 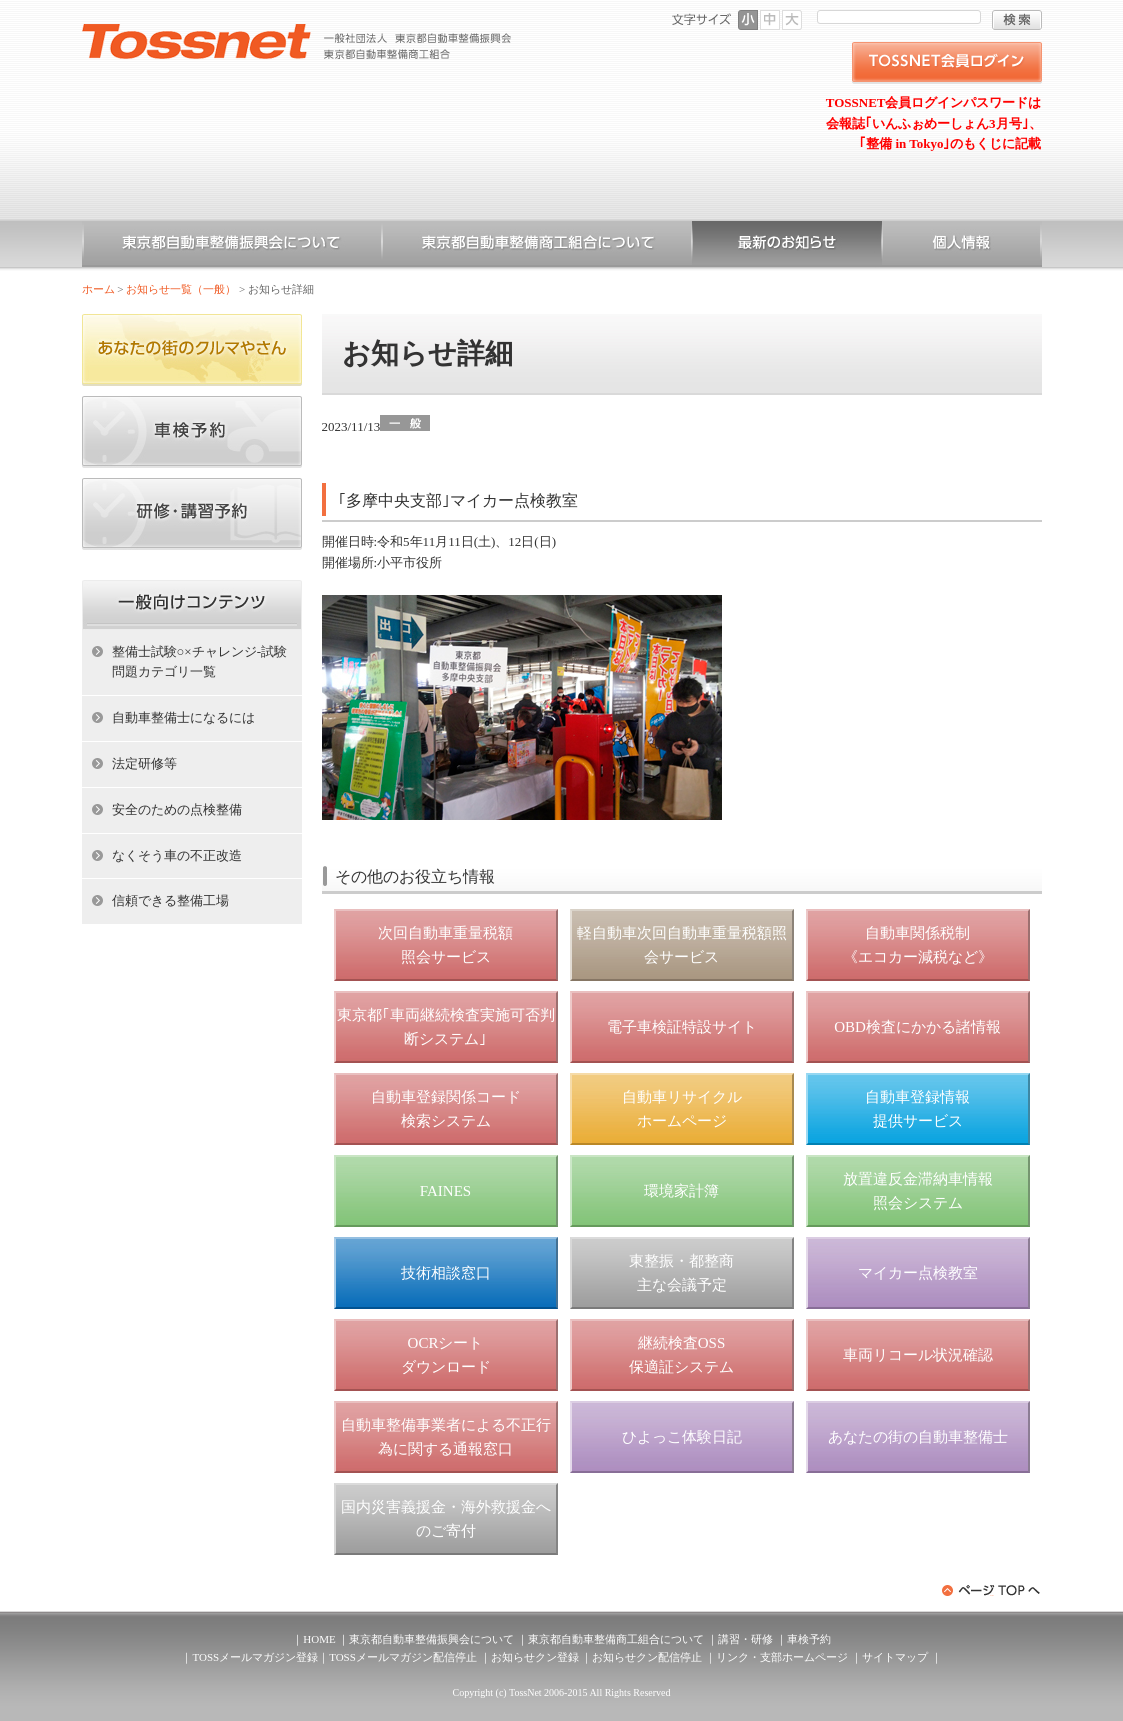 I want to click on FAINES, so click(x=445, y=1191).